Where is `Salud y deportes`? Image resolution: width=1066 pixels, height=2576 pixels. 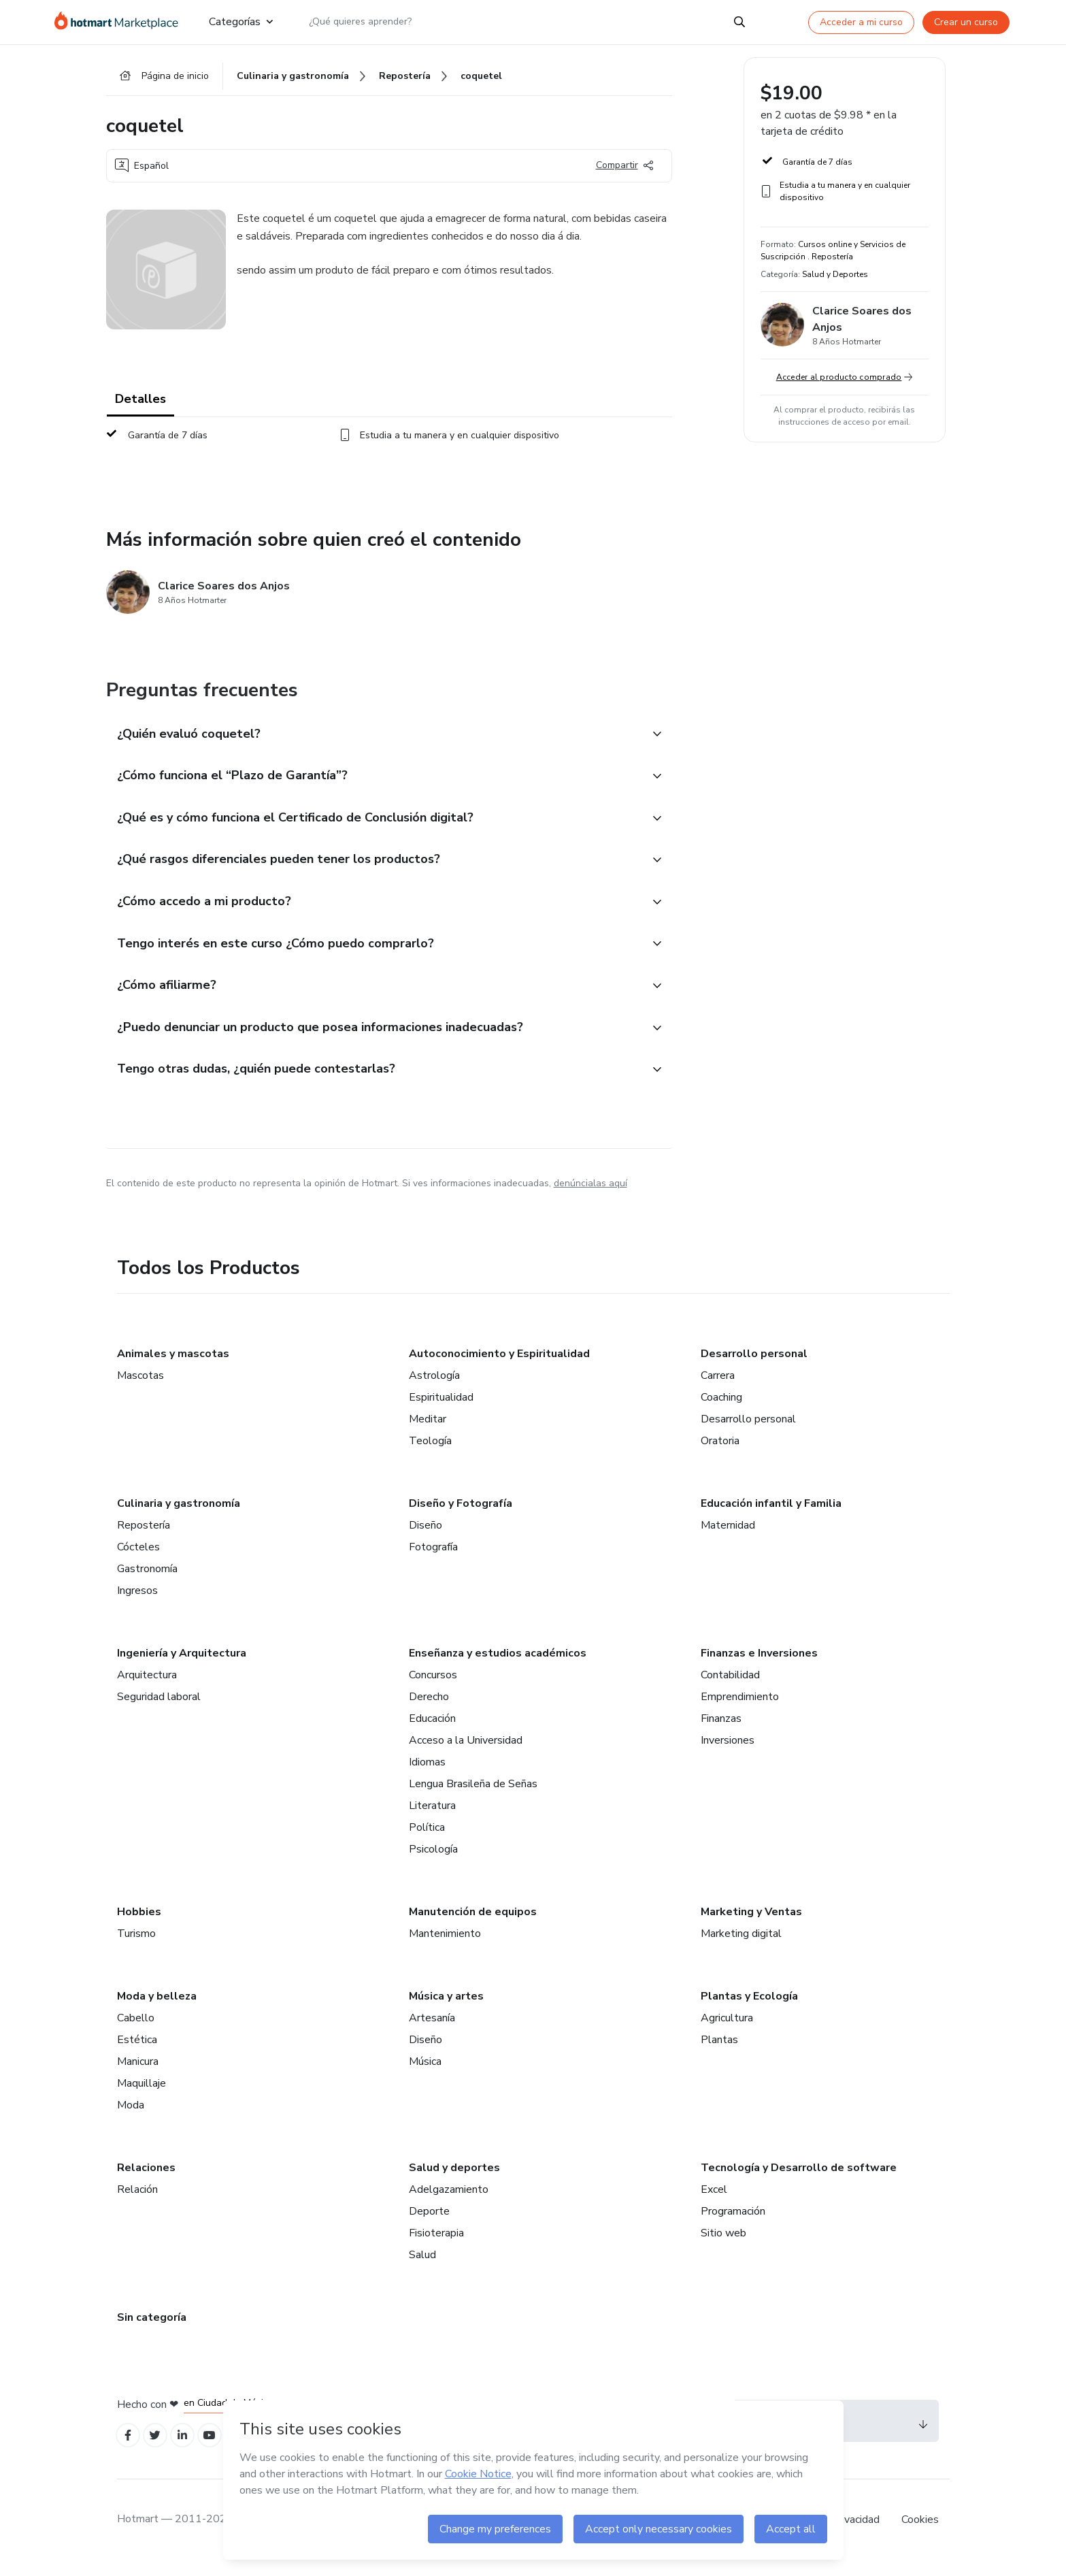
Salud y deportes is located at coordinates (454, 2179).